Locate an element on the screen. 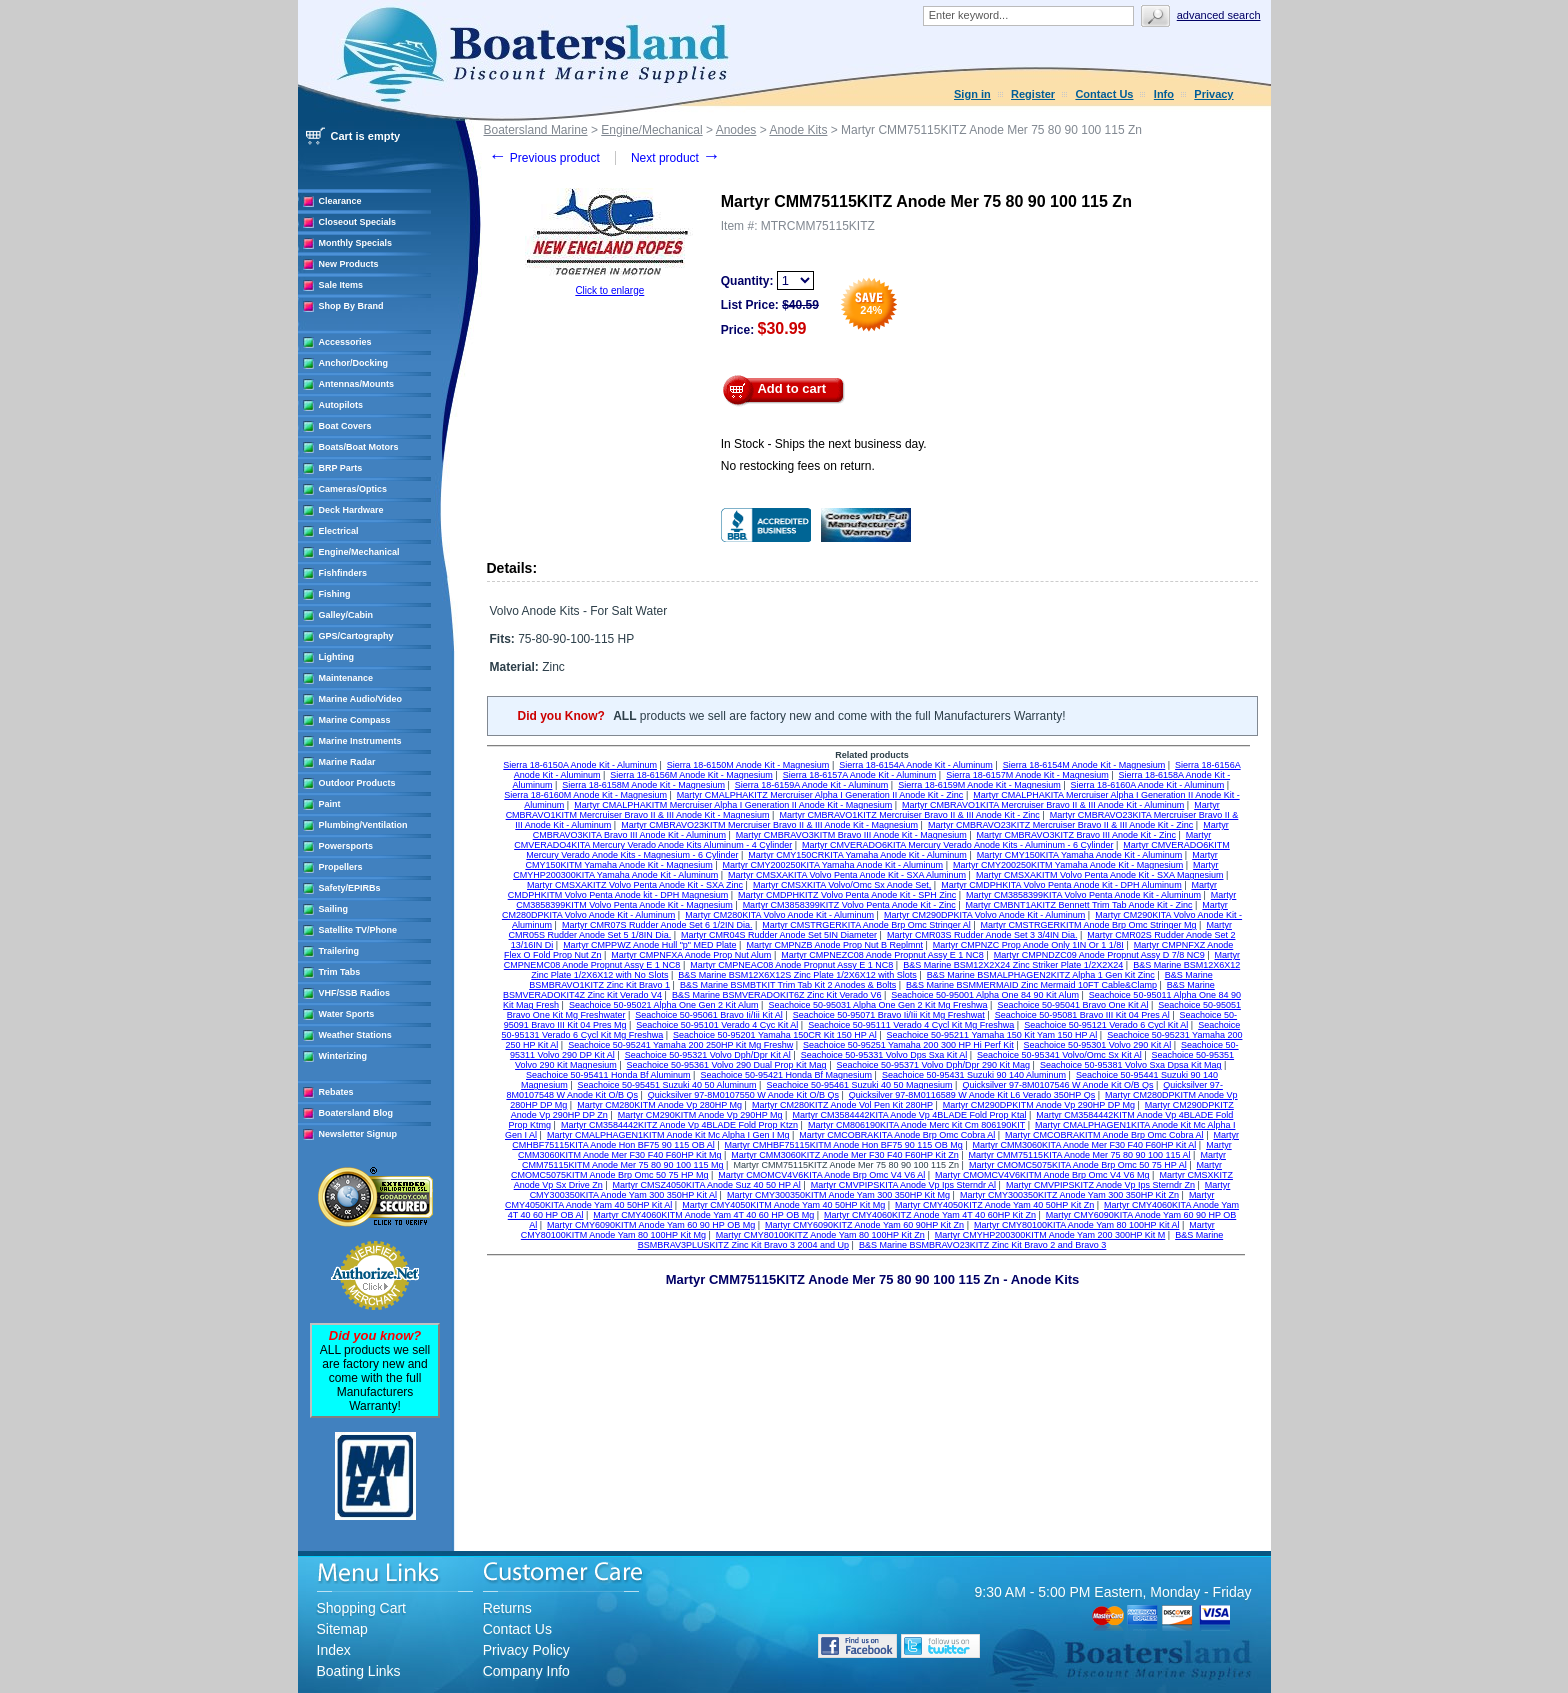  Marine Audio/Video is located at coordinates (361, 699).